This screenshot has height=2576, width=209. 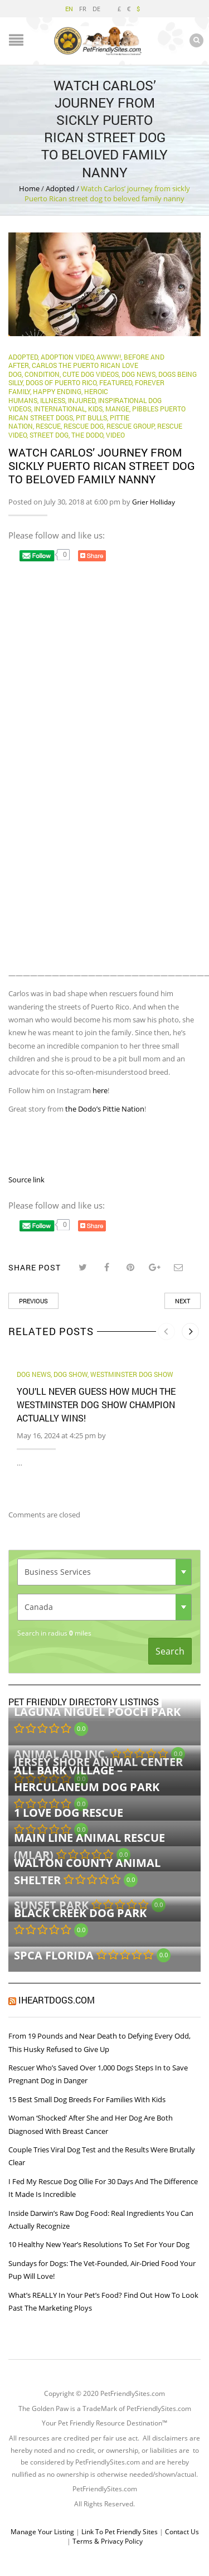 I want to click on Terms & Privacy Policy, so click(x=107, y=2541).